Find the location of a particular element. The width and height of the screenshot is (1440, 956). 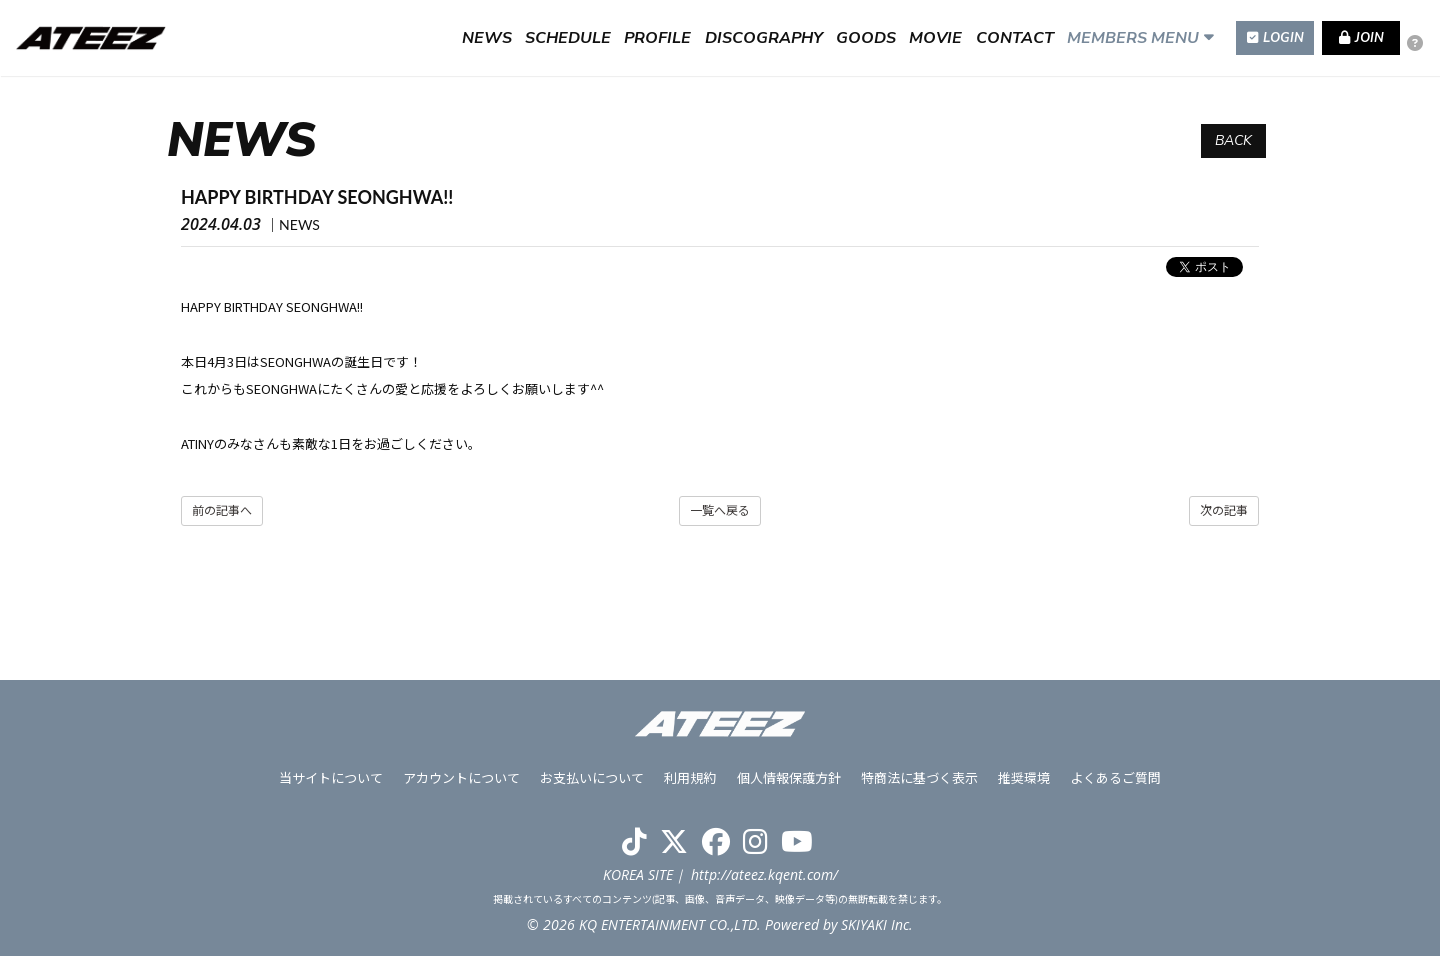

利用規約 is located at coordinates (691, 778).